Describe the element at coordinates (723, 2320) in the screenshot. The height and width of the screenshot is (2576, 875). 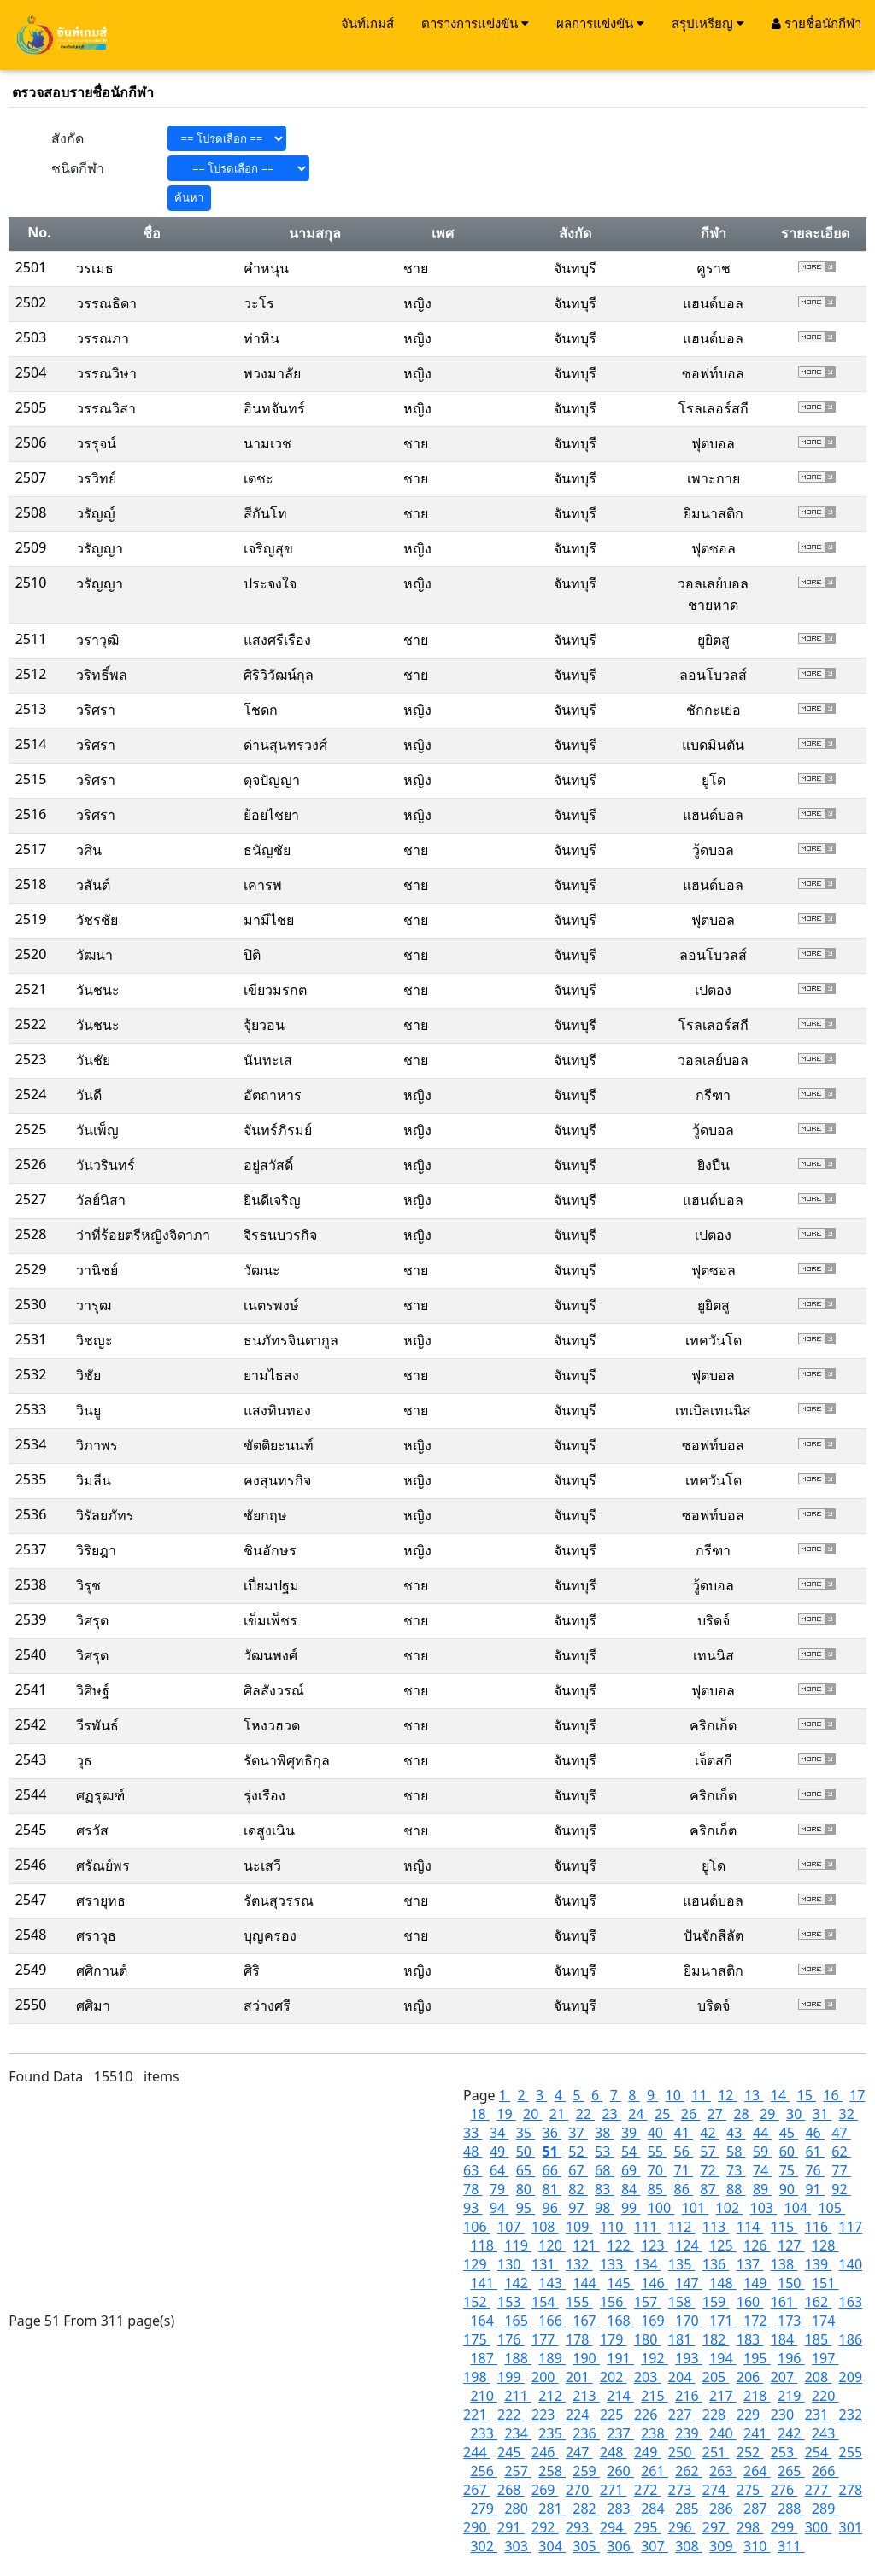
I see `171` at that location.